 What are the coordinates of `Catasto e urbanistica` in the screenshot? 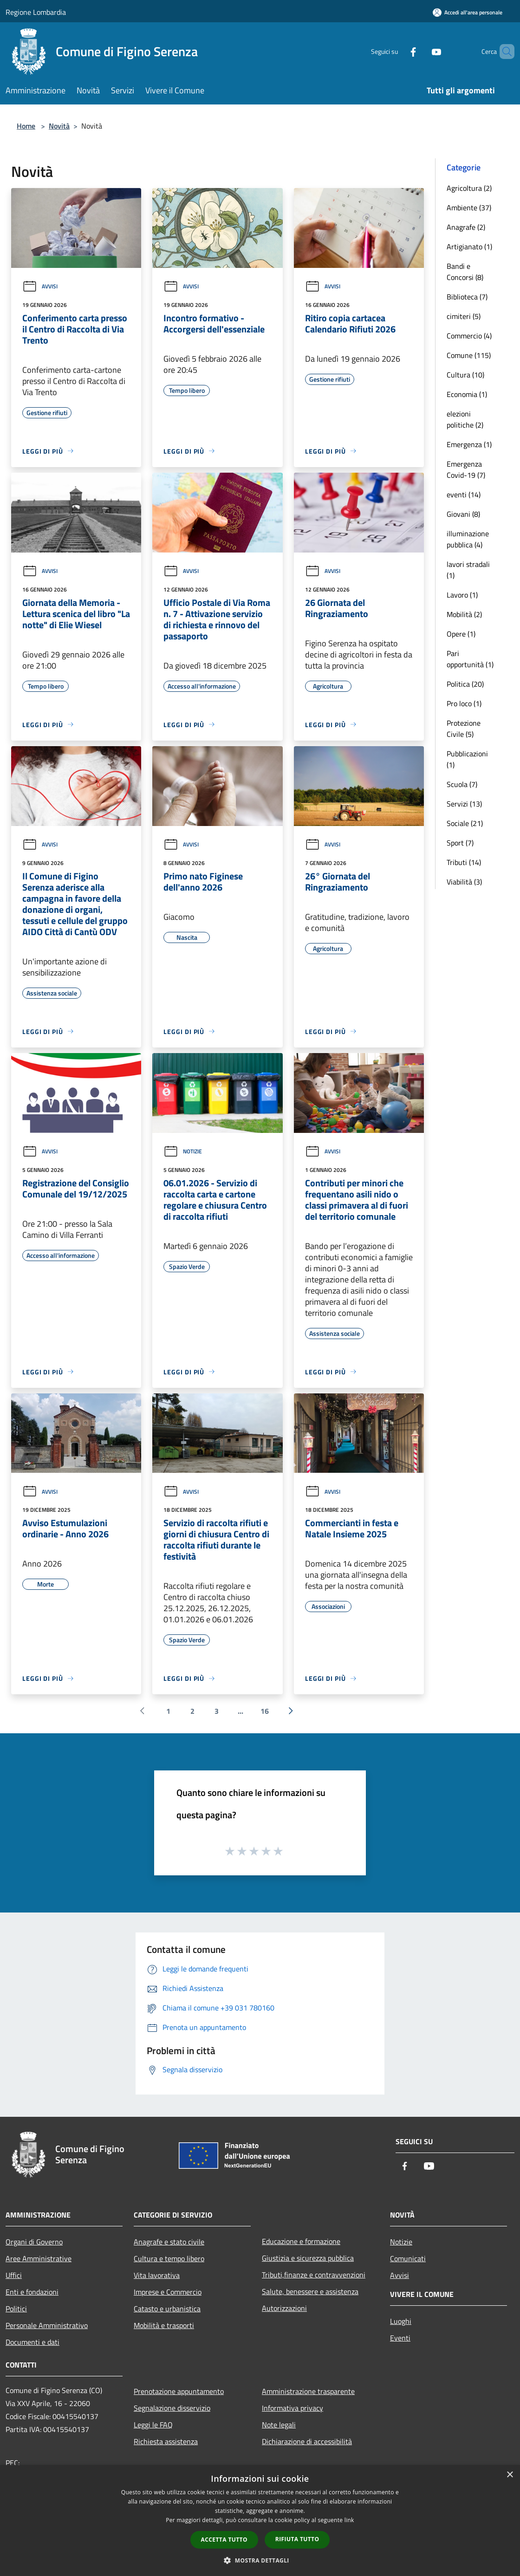 It's located at (167, 2308).